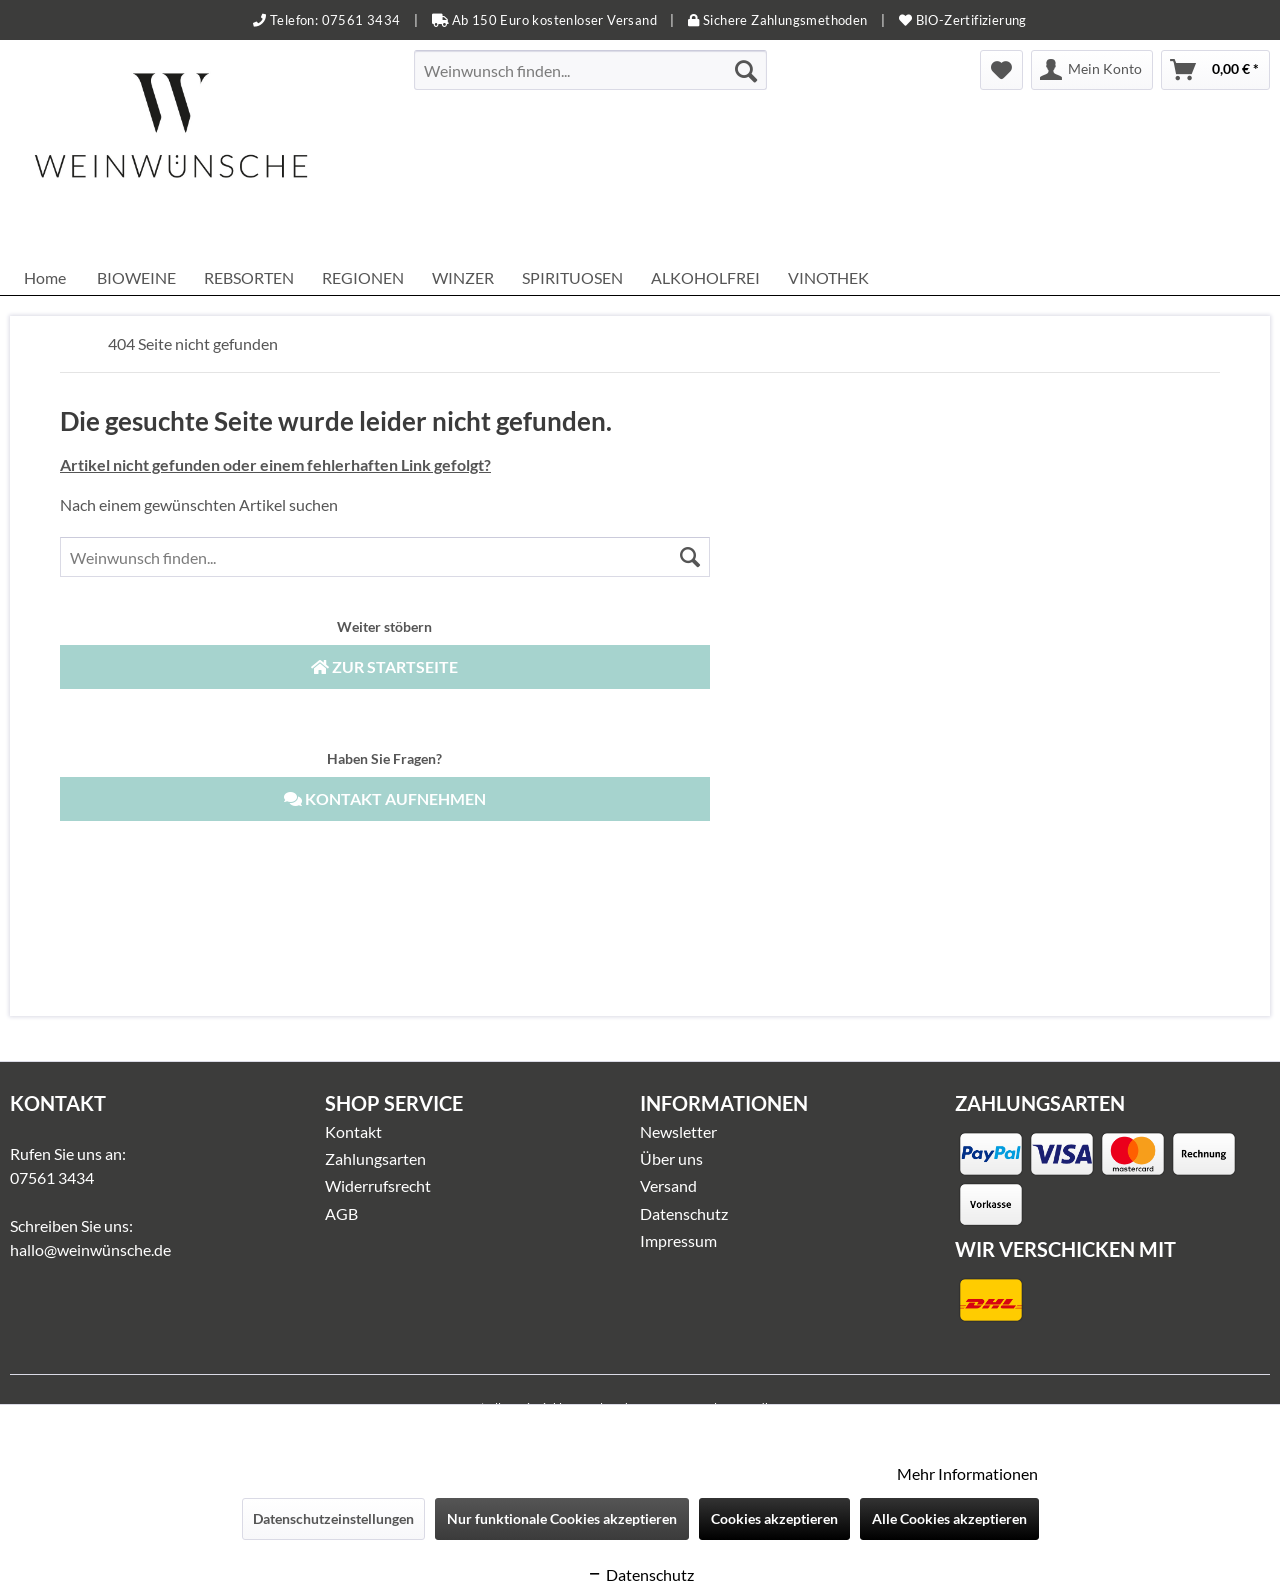  I want to click on Über uns, so click(671, 1158).